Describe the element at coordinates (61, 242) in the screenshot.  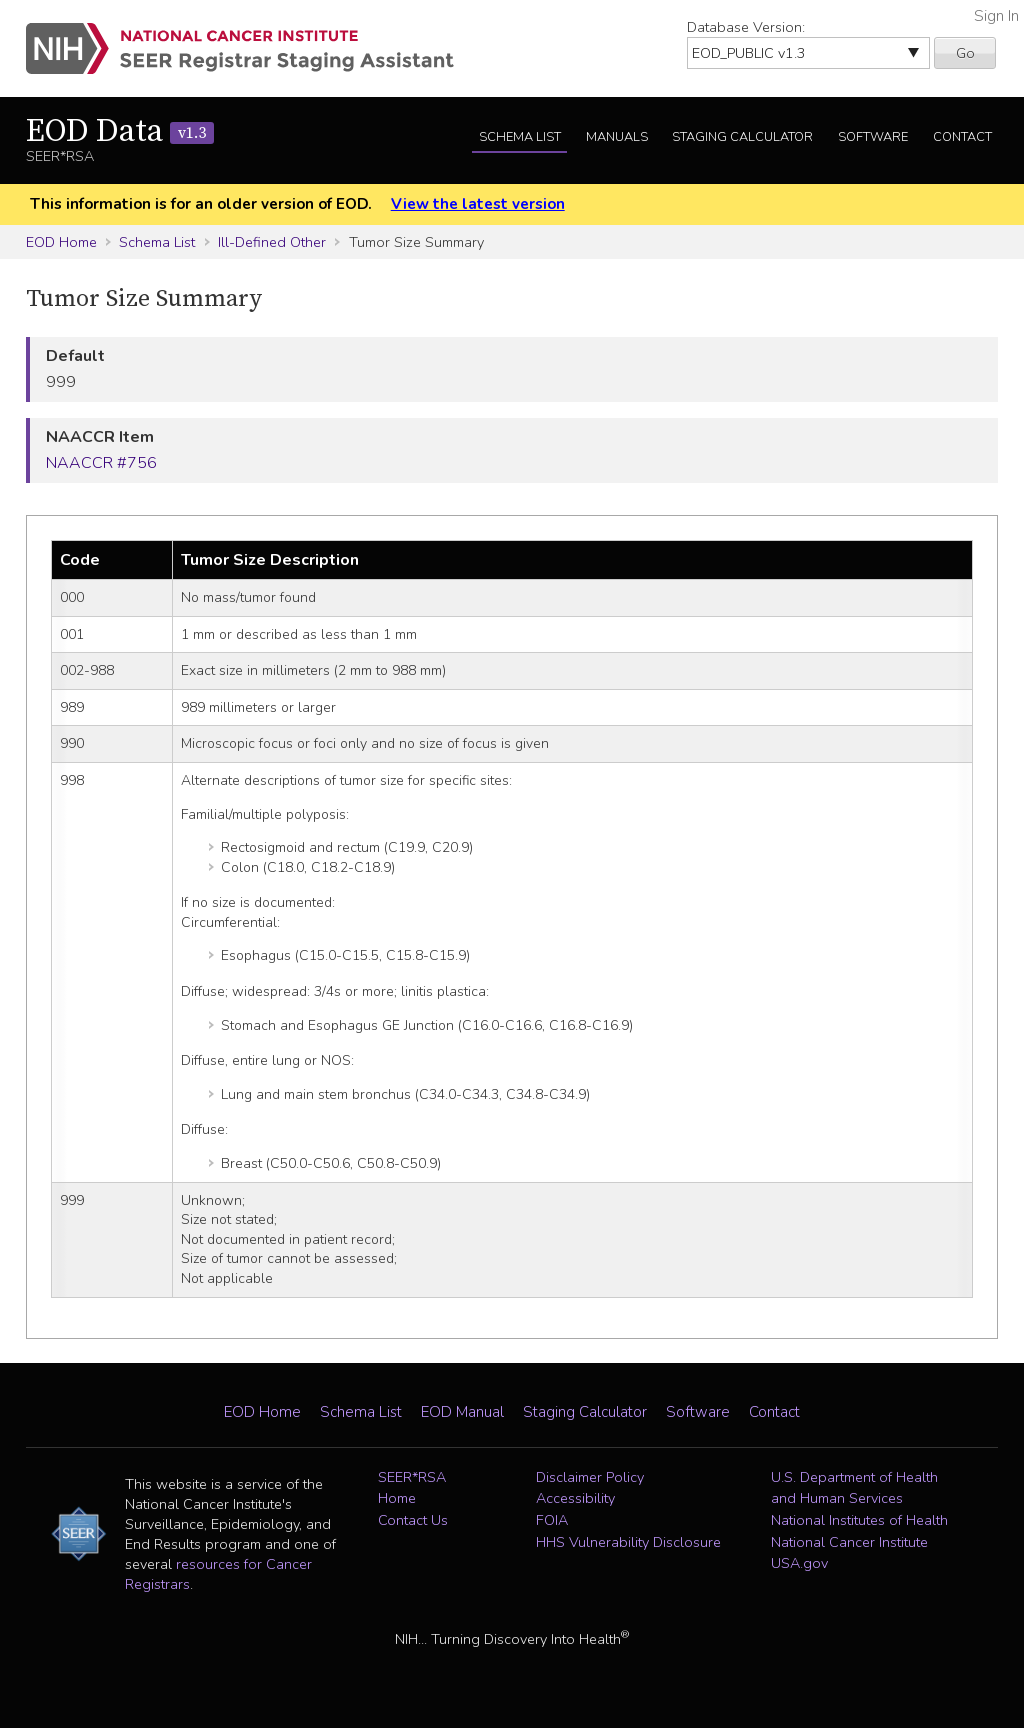
I see `EOD Home` at that location.